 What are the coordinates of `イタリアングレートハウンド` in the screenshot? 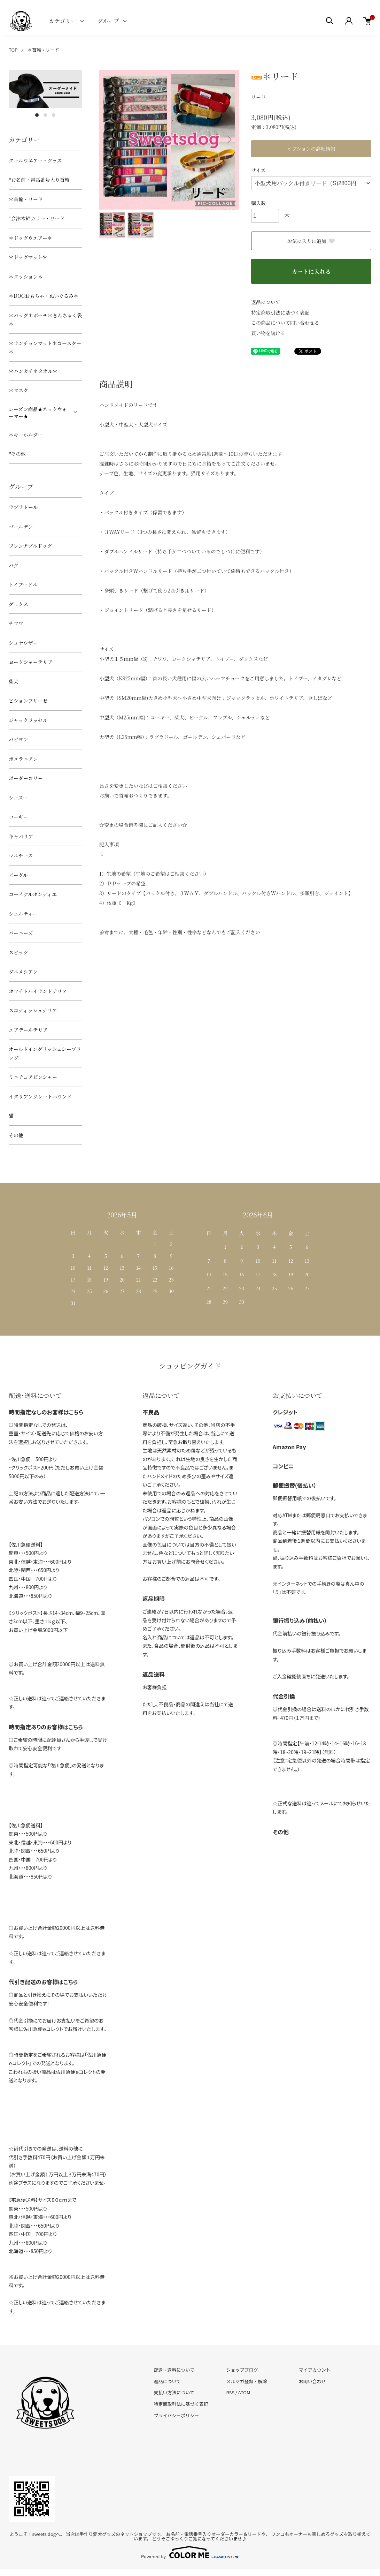 It's located at (40, 1096).